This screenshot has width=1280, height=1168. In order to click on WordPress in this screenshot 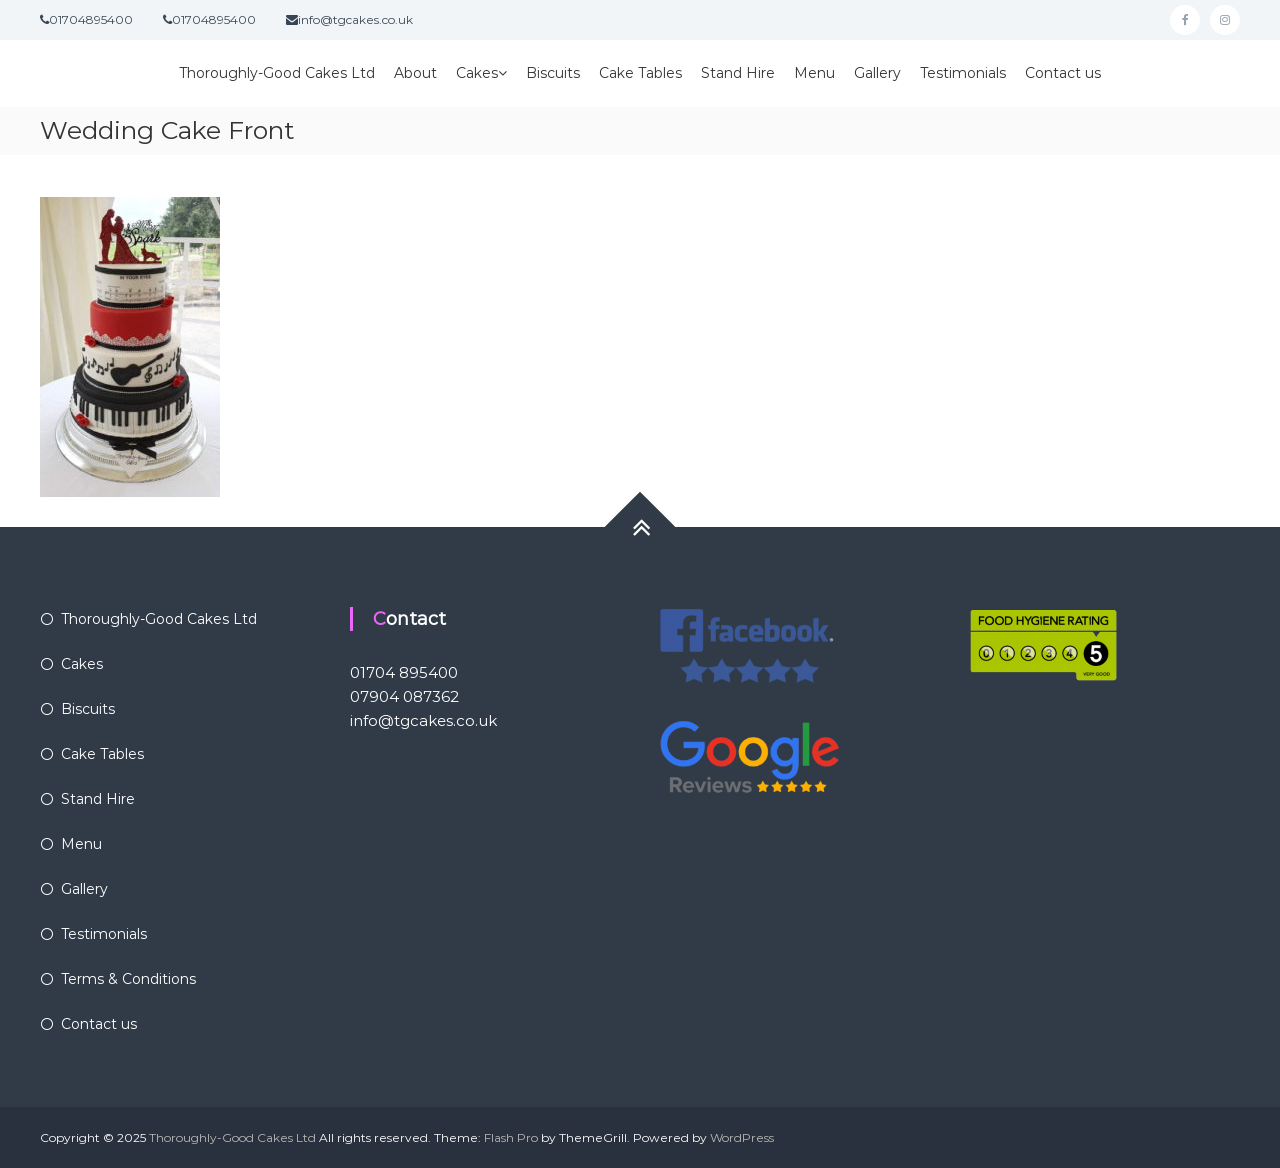, I will do `click(742, 1137)`.